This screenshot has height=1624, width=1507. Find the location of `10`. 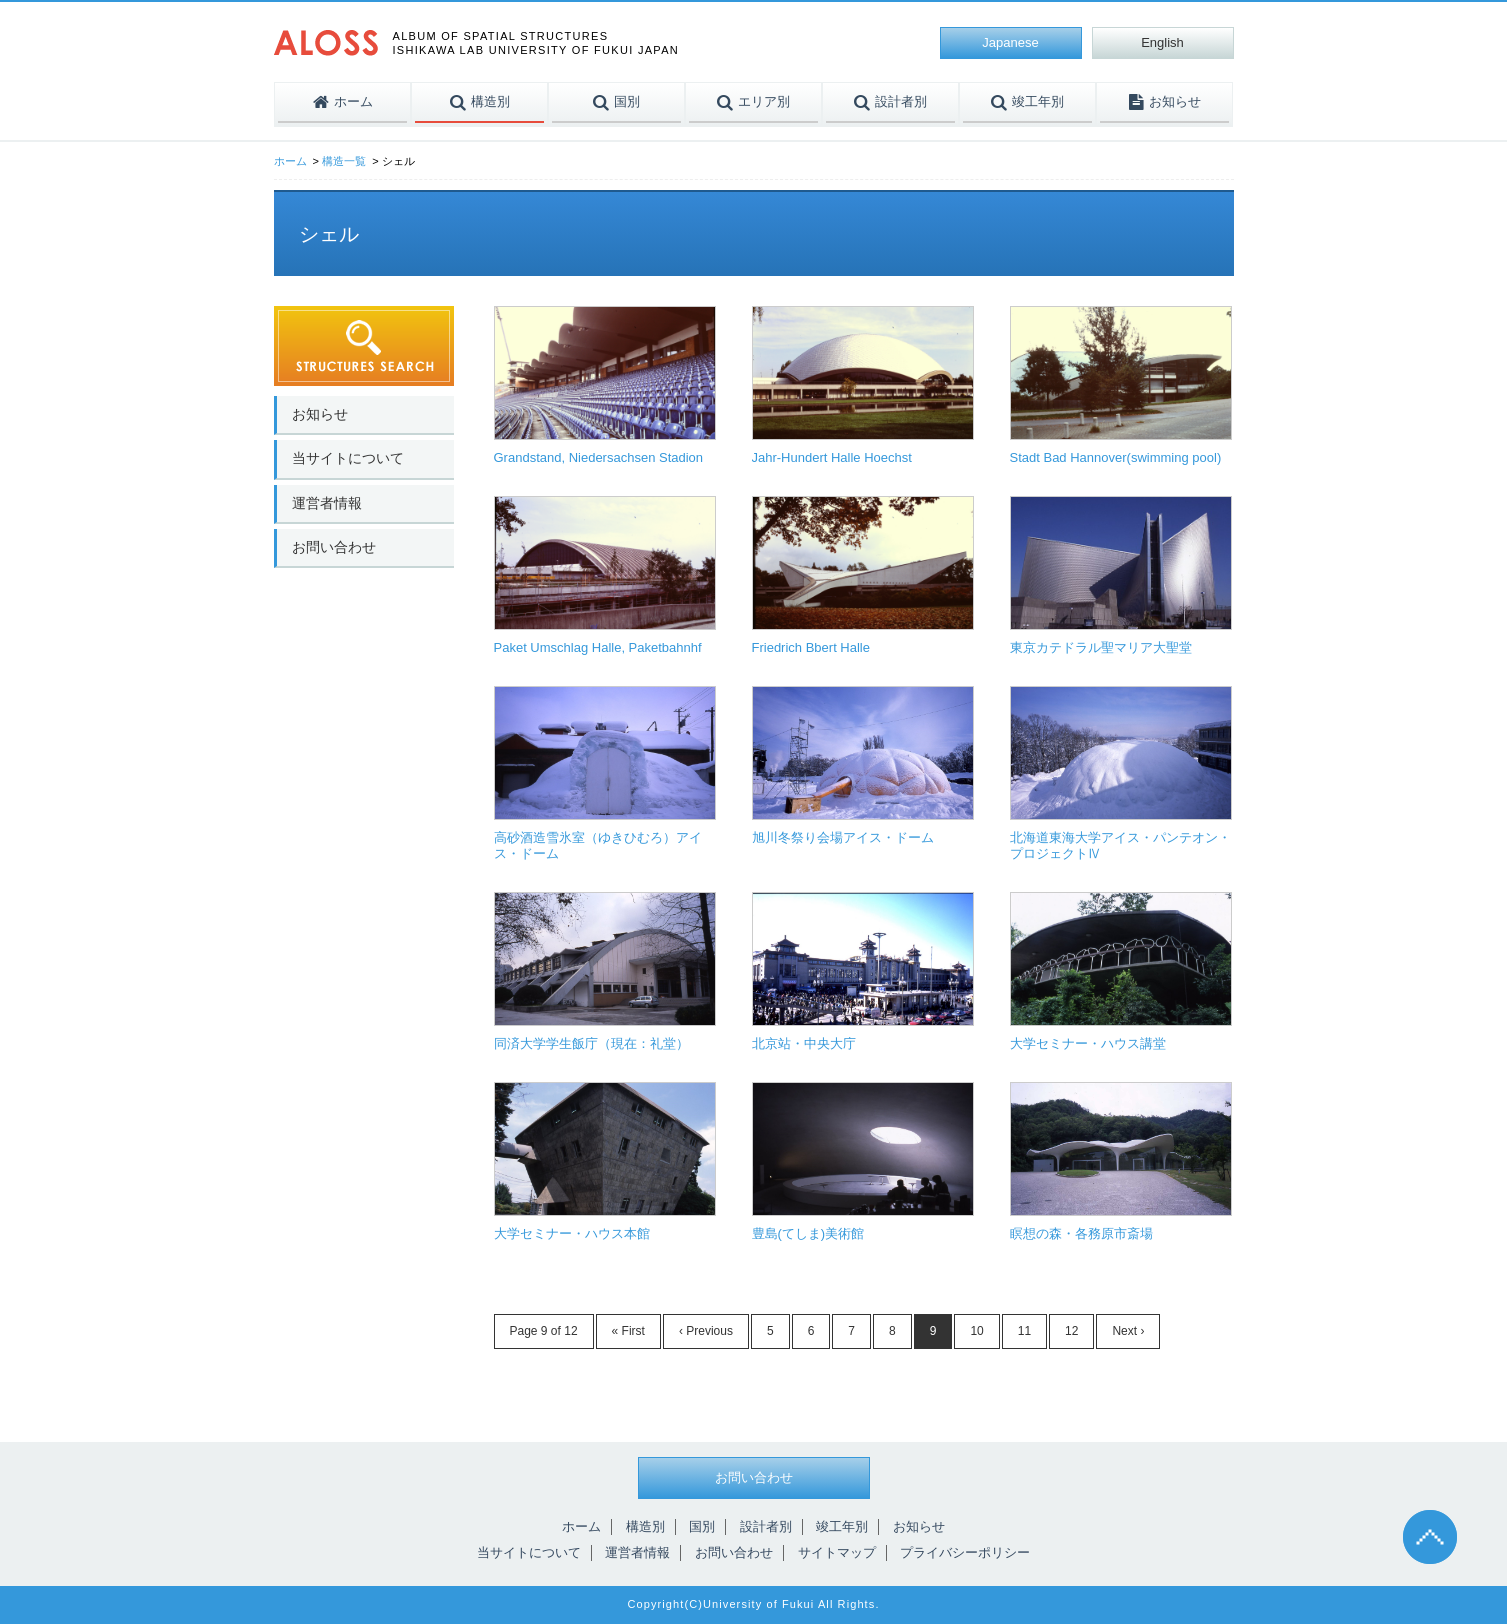

10 is located at coordinates (976, 1331).